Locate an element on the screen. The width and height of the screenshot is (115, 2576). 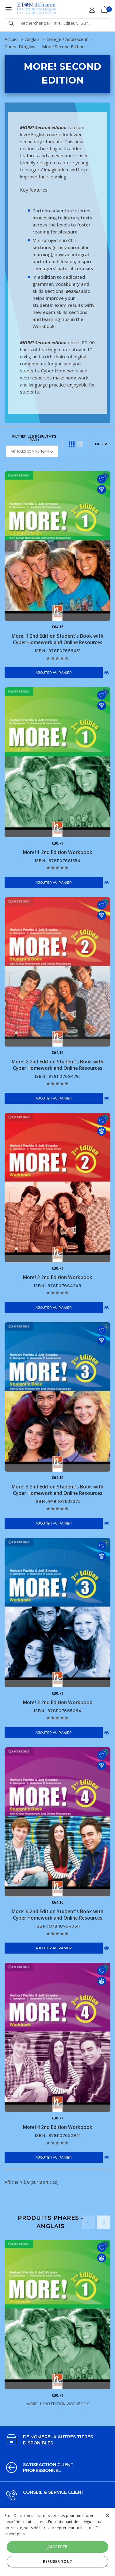
Anglais is located at coordinates (32, 39).